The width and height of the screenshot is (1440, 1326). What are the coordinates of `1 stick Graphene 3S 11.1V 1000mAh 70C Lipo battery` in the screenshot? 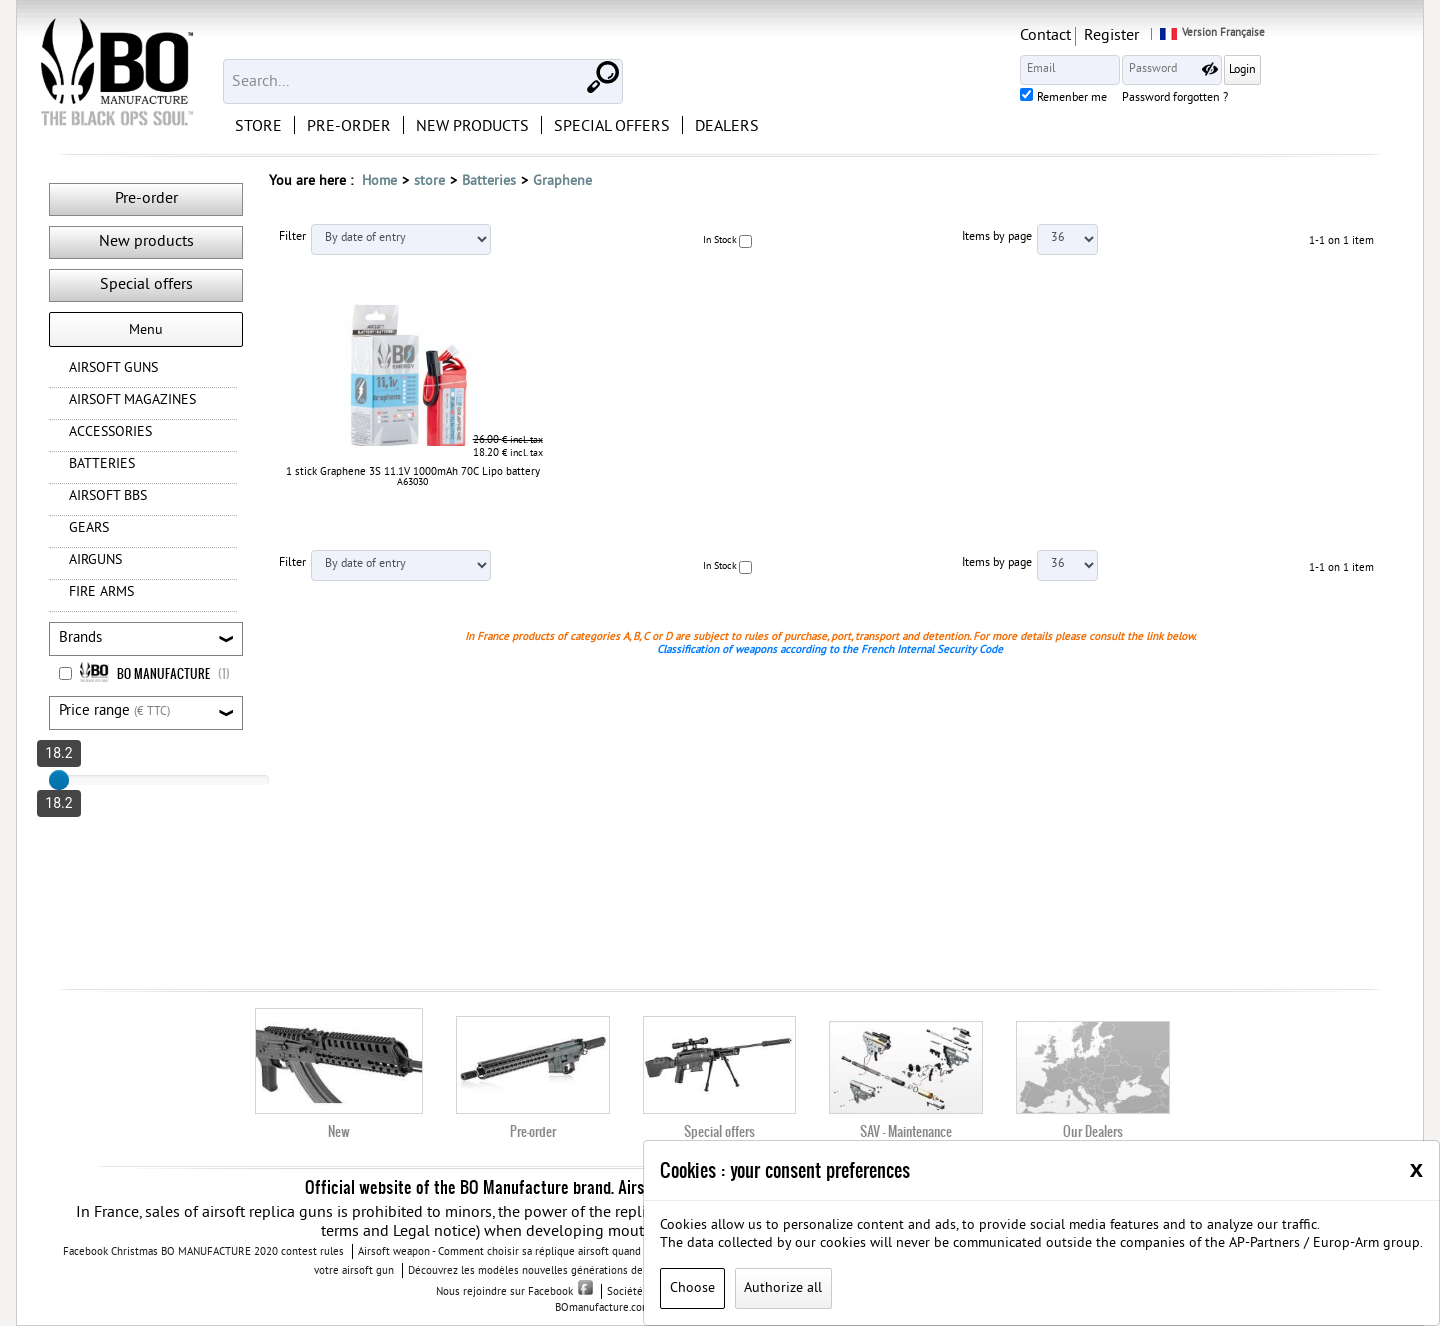 It's located at (413, 472).